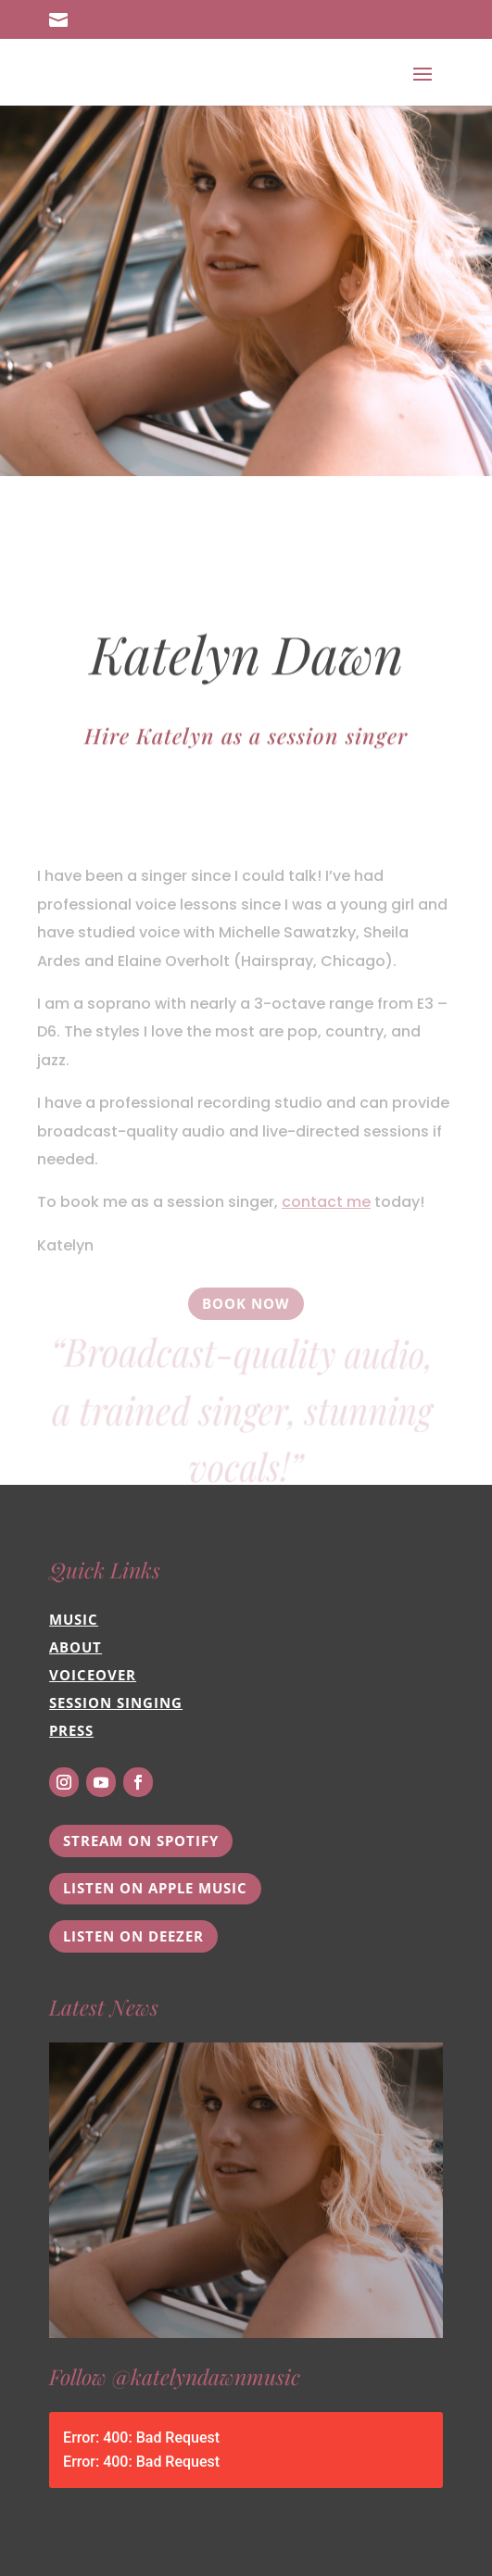  I want to click on Music, so click(73, 1619).